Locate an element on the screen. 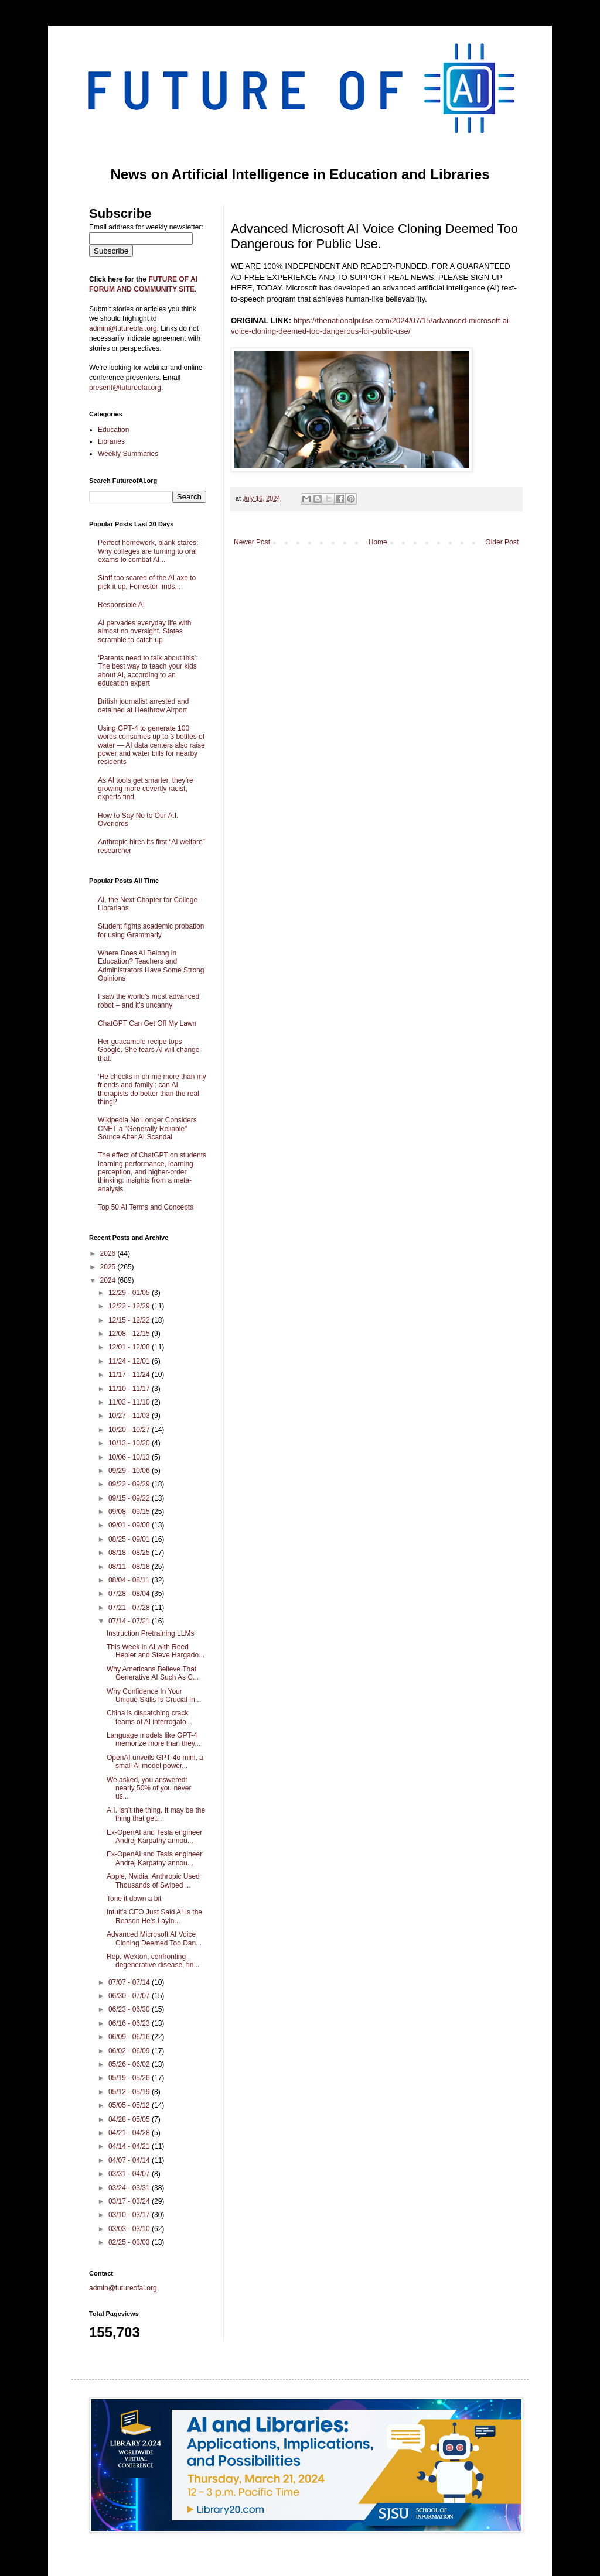  Home is located at coordinates (378, 542).